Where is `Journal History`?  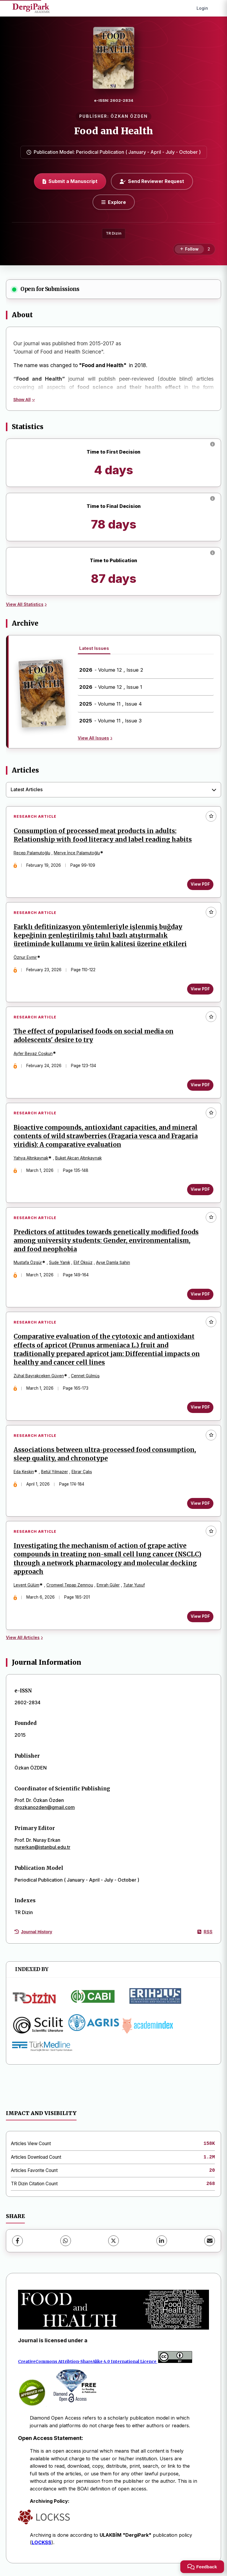 Journal History is located at coordinates (33, 1932).